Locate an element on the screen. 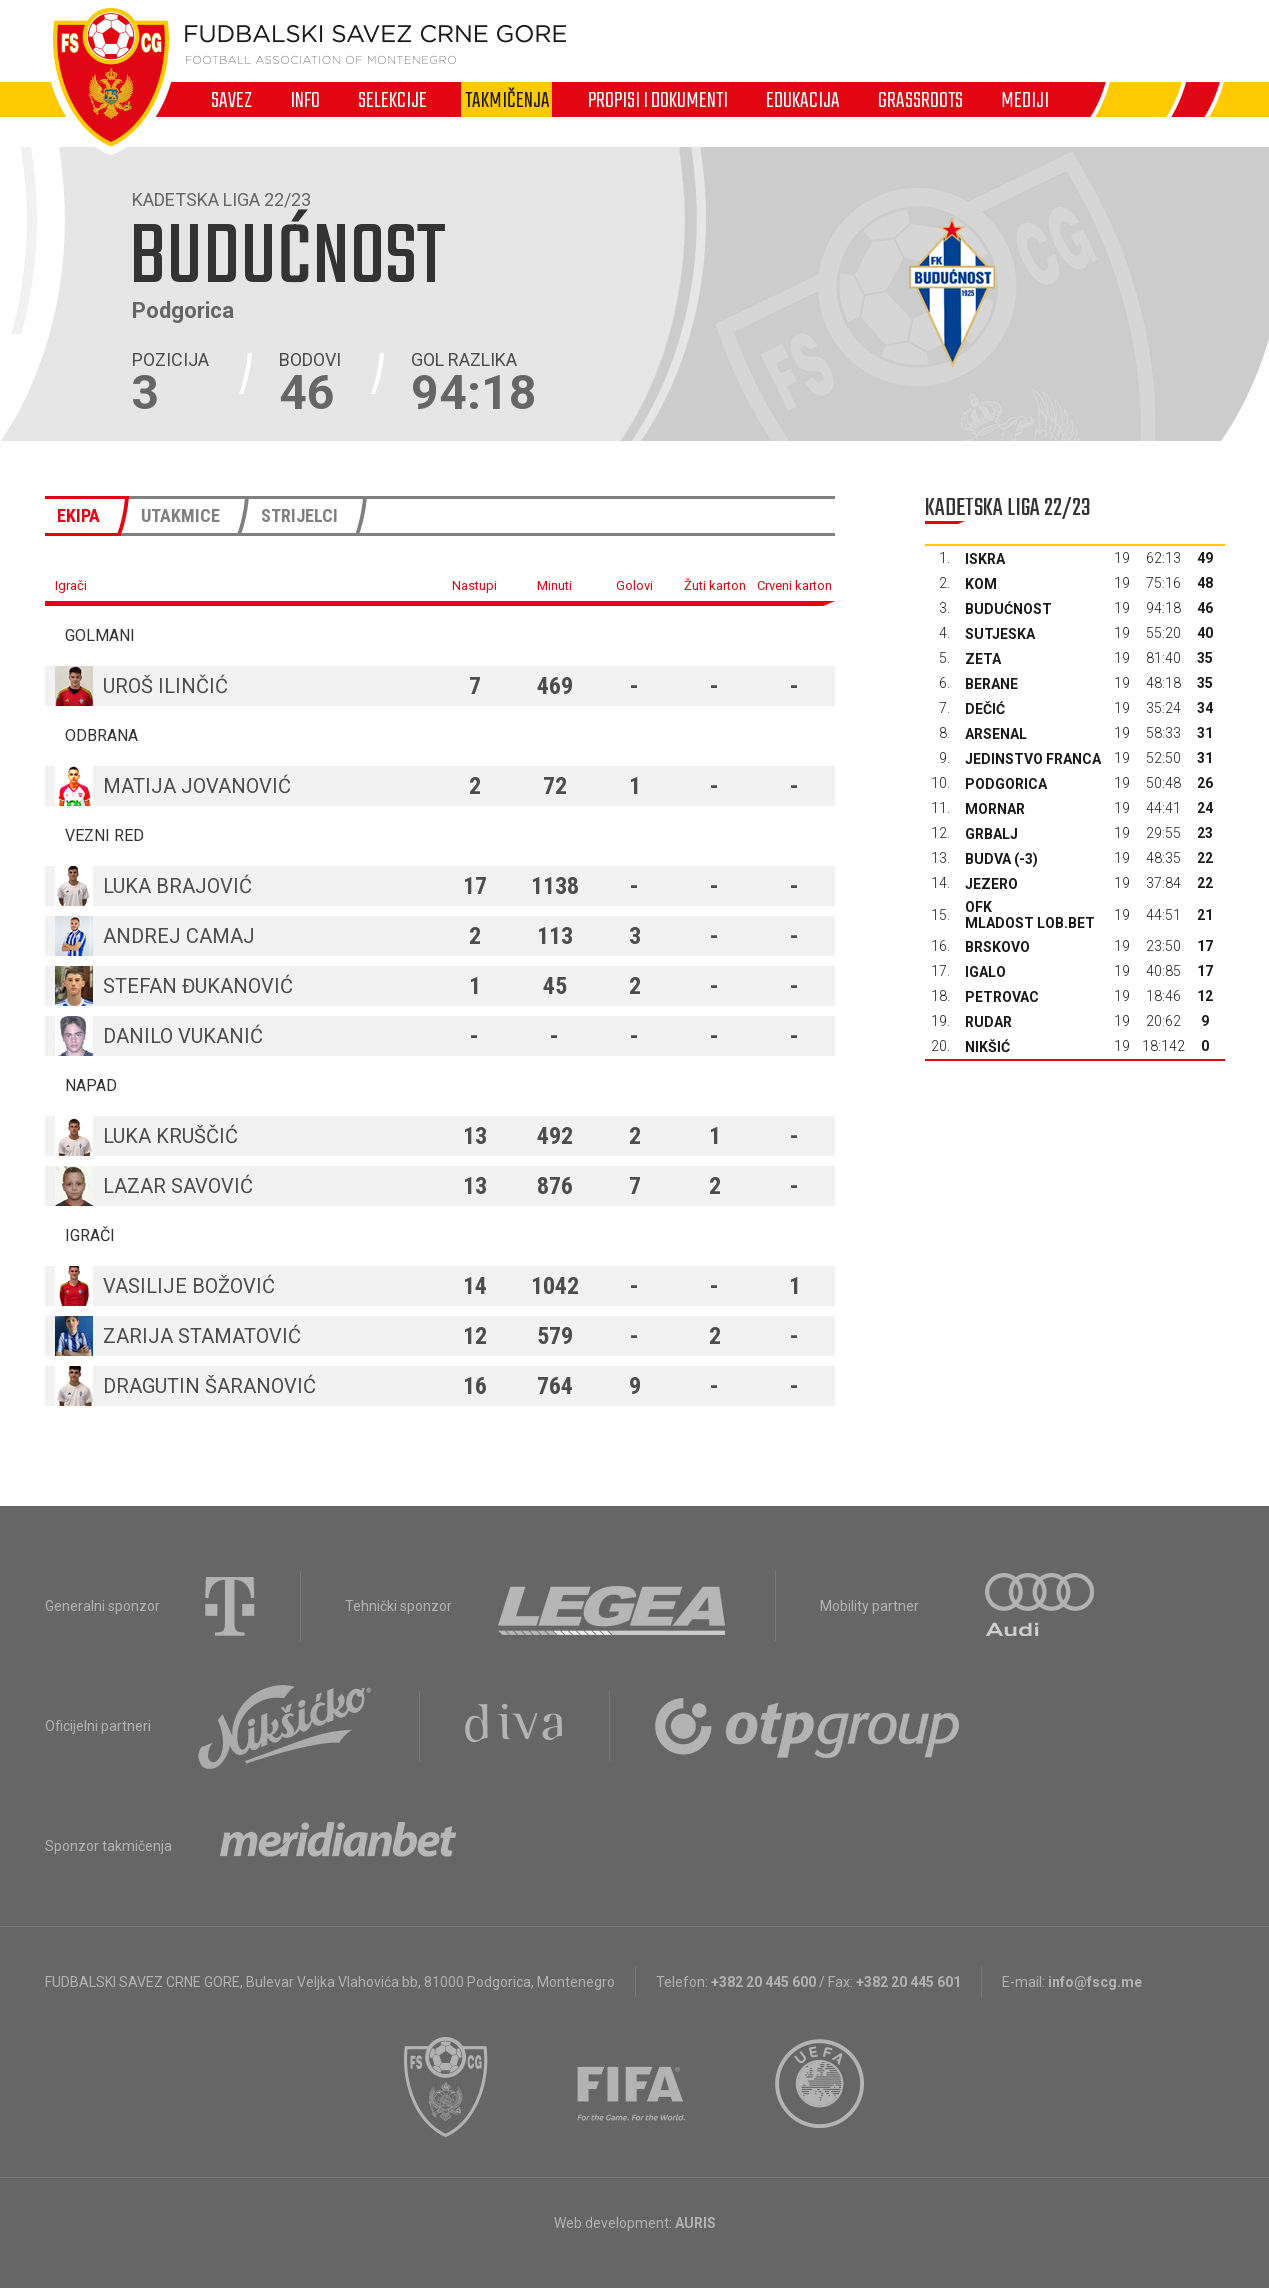 The image size is (1269, 2288). info@fscg.me is located at coordinates (1095, 1982).